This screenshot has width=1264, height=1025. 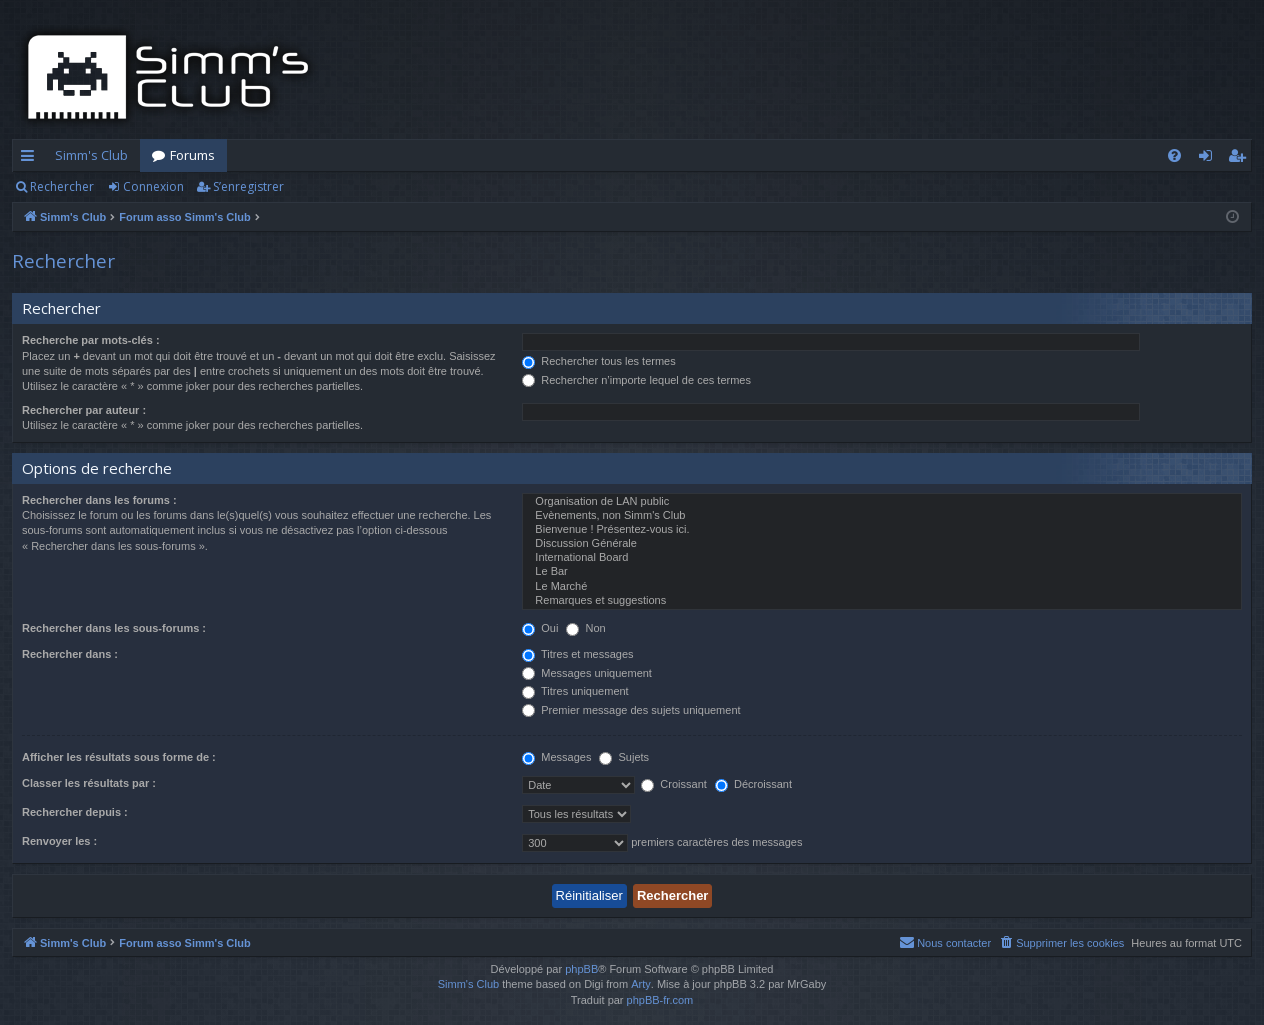 I want to click on International Board, so click(x=882, y=558).